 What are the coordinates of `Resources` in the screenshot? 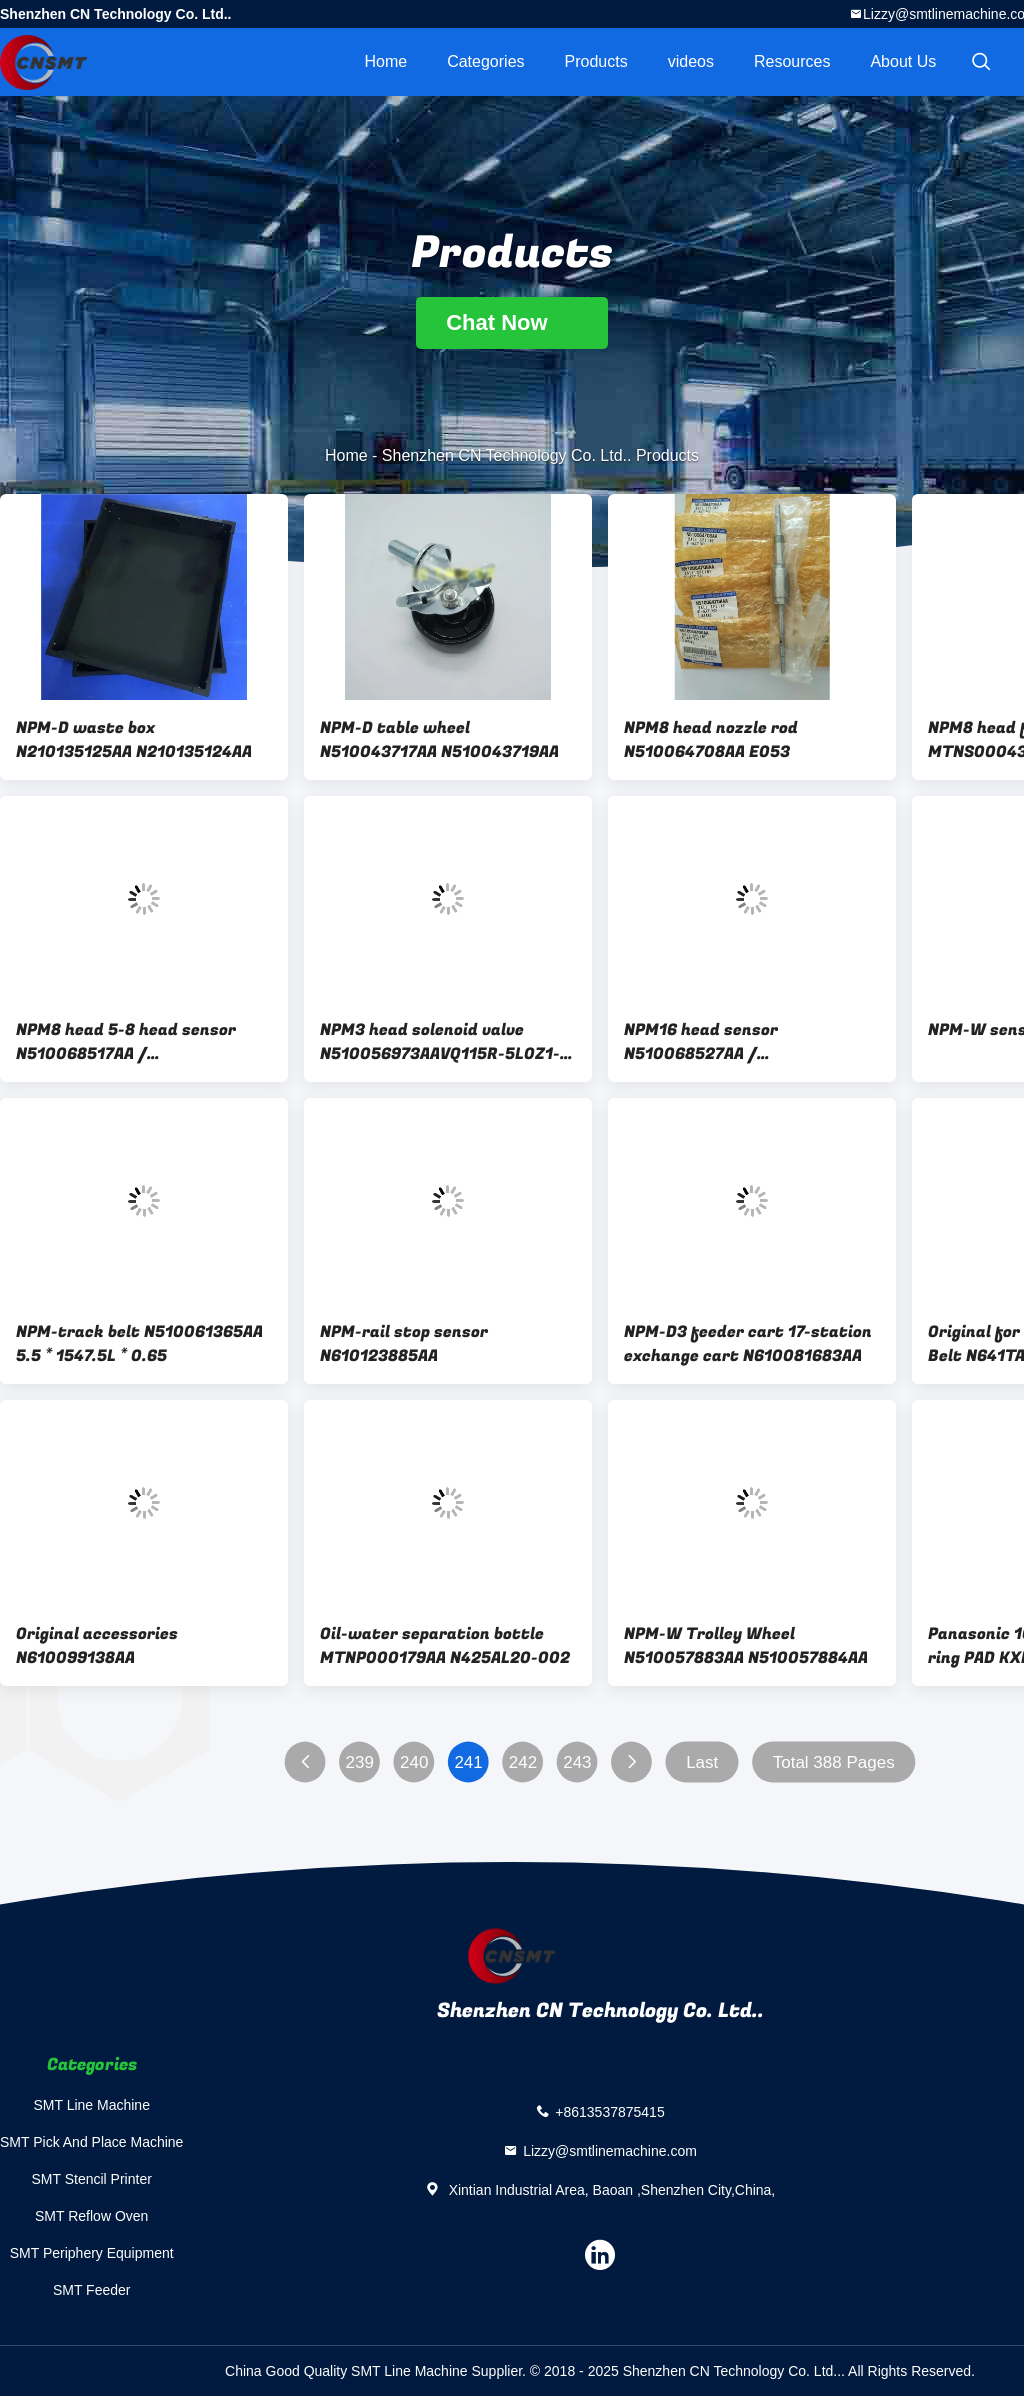 It's located at (792, 61).